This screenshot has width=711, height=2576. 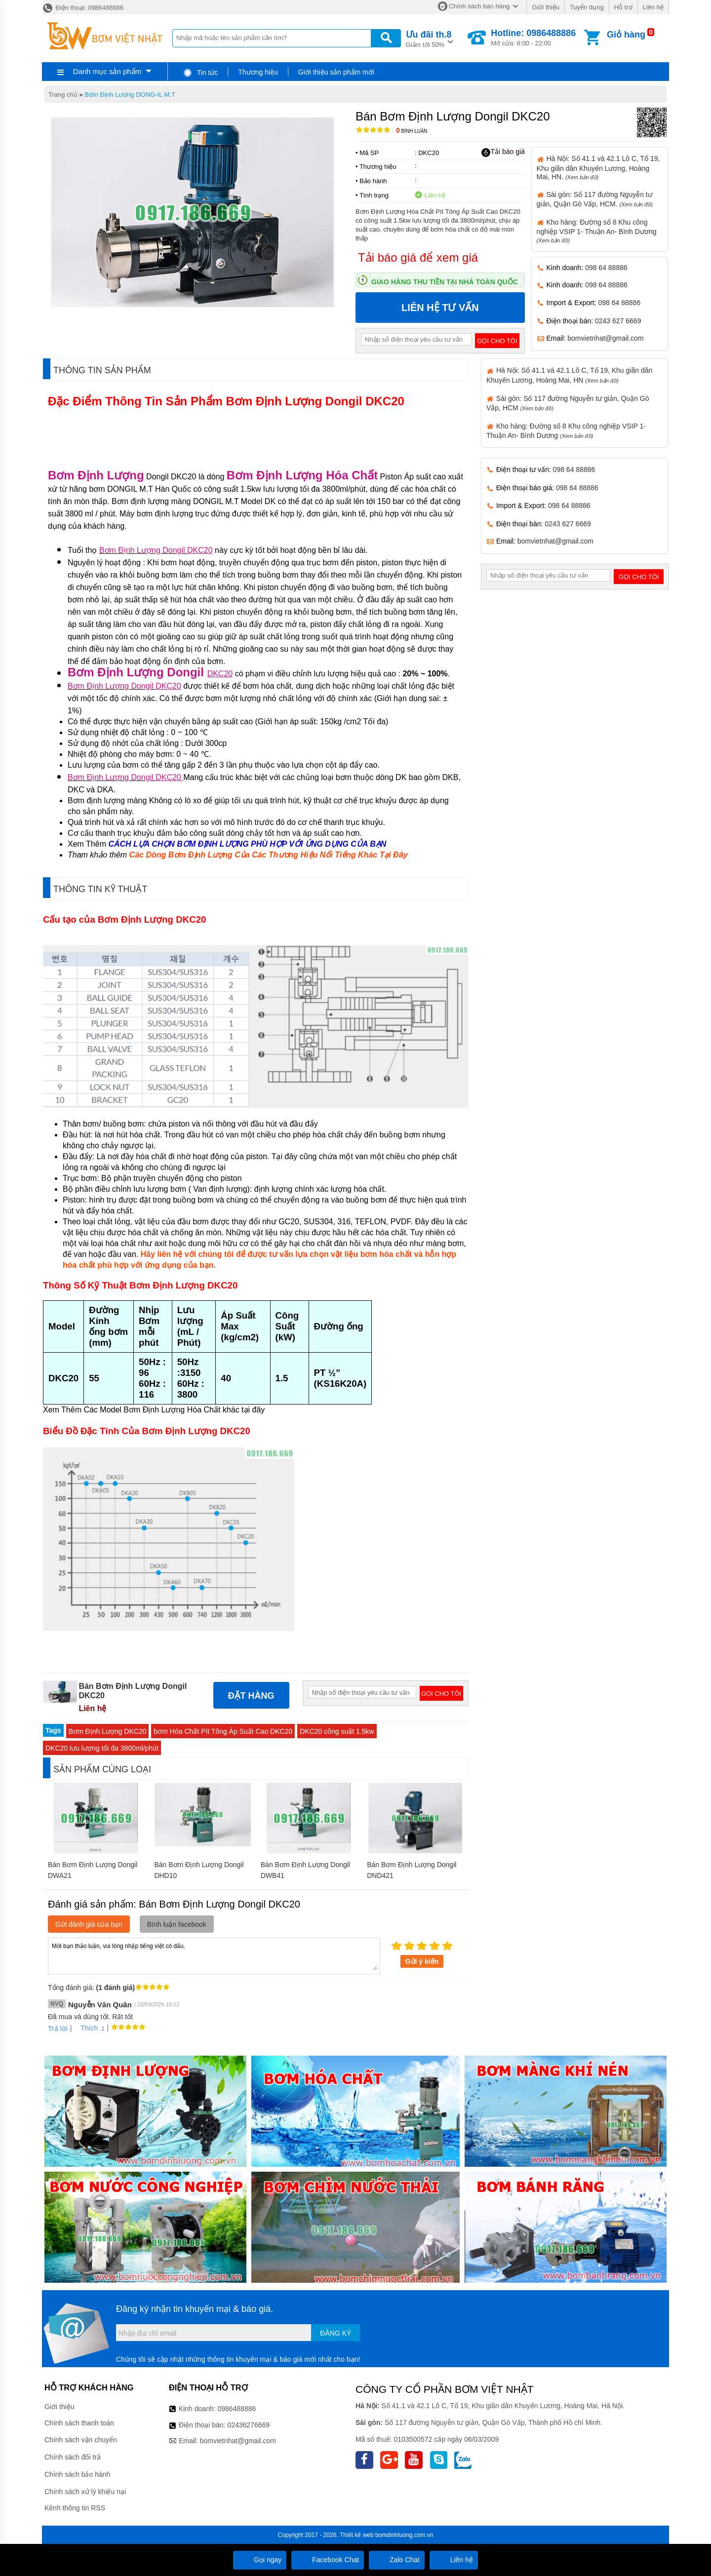 I want to click on 0243 627 6669, so click(x=618, y=321).